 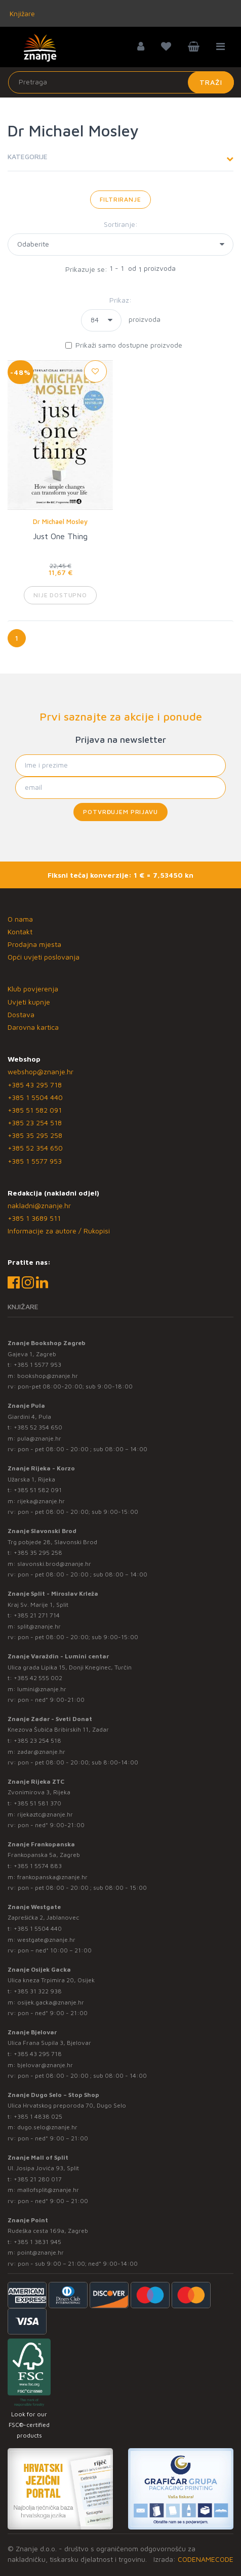 I want to click on [Unesite pojam za pretragu], so click(x=121, y=82).